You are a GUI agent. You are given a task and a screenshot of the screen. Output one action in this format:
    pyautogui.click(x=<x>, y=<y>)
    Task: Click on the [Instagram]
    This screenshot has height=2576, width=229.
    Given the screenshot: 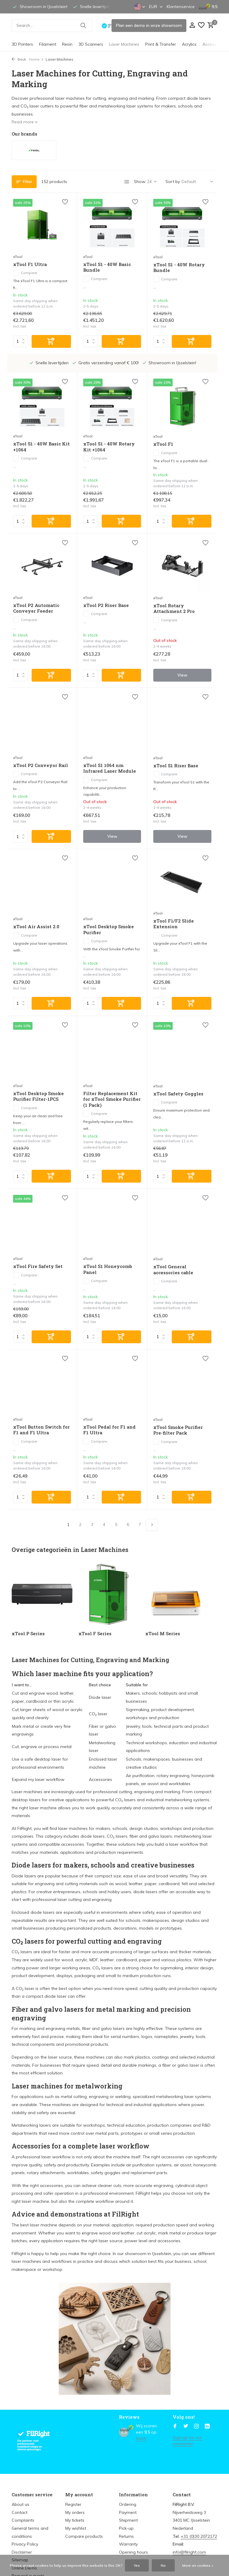 What is the action you would take?
    pyautogui.click(x=196, y=2426)
    